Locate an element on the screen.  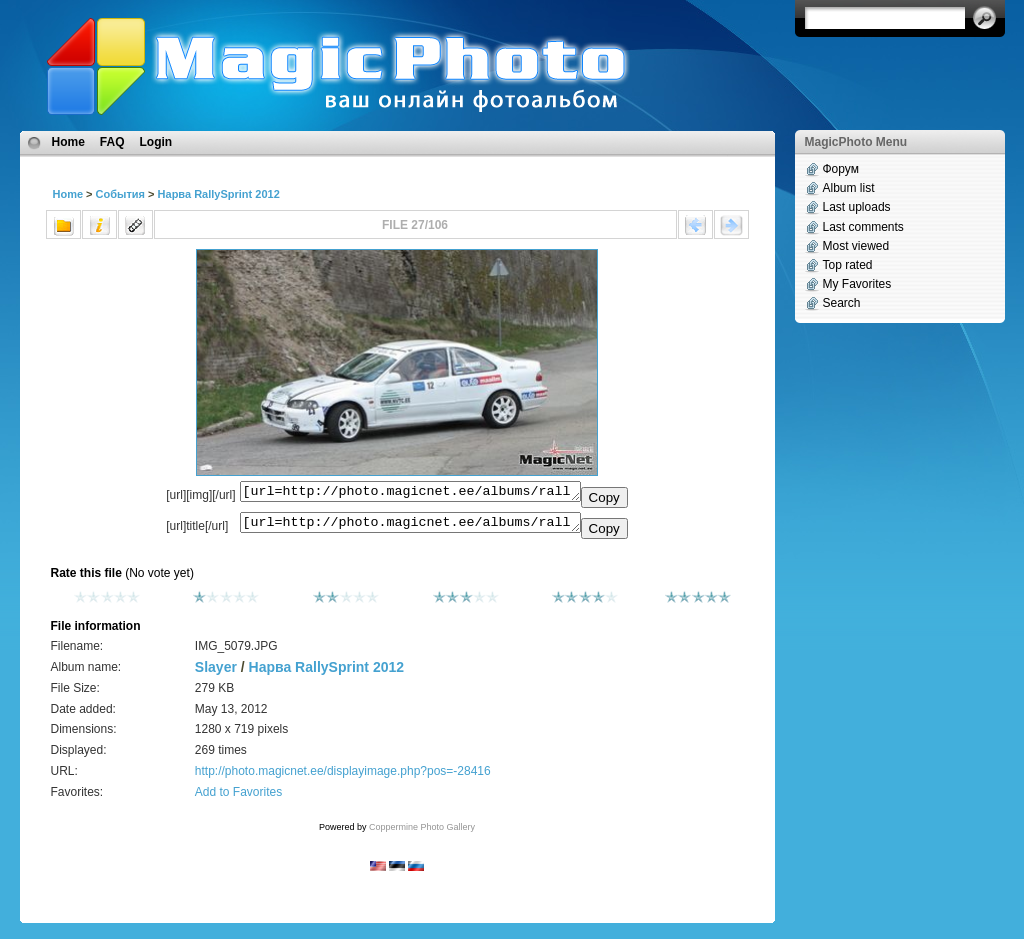
FAQ is located at coordinates (112, 142).